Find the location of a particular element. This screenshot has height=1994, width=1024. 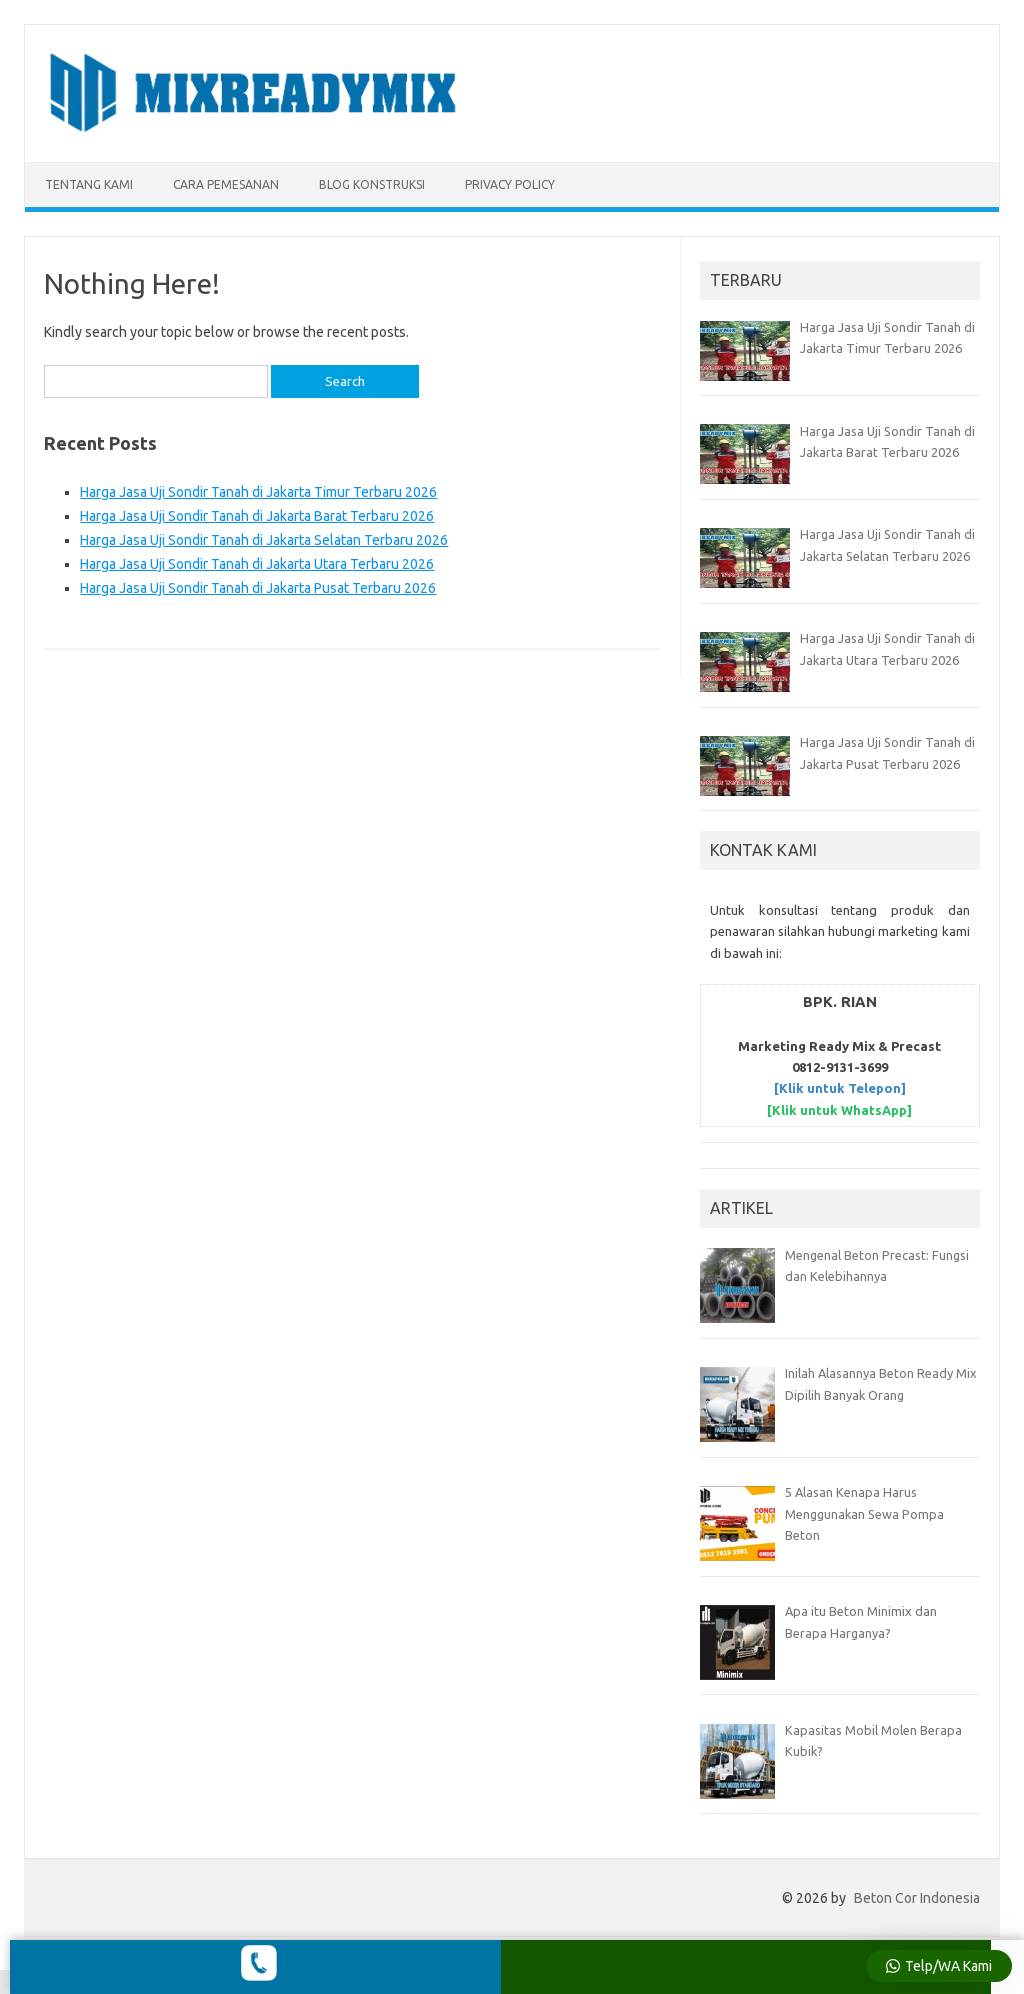

Harga Jasa Uji Sondir Tanah di Jakarta Utara Terbaru 2026 is located at coordinates (257, 564).